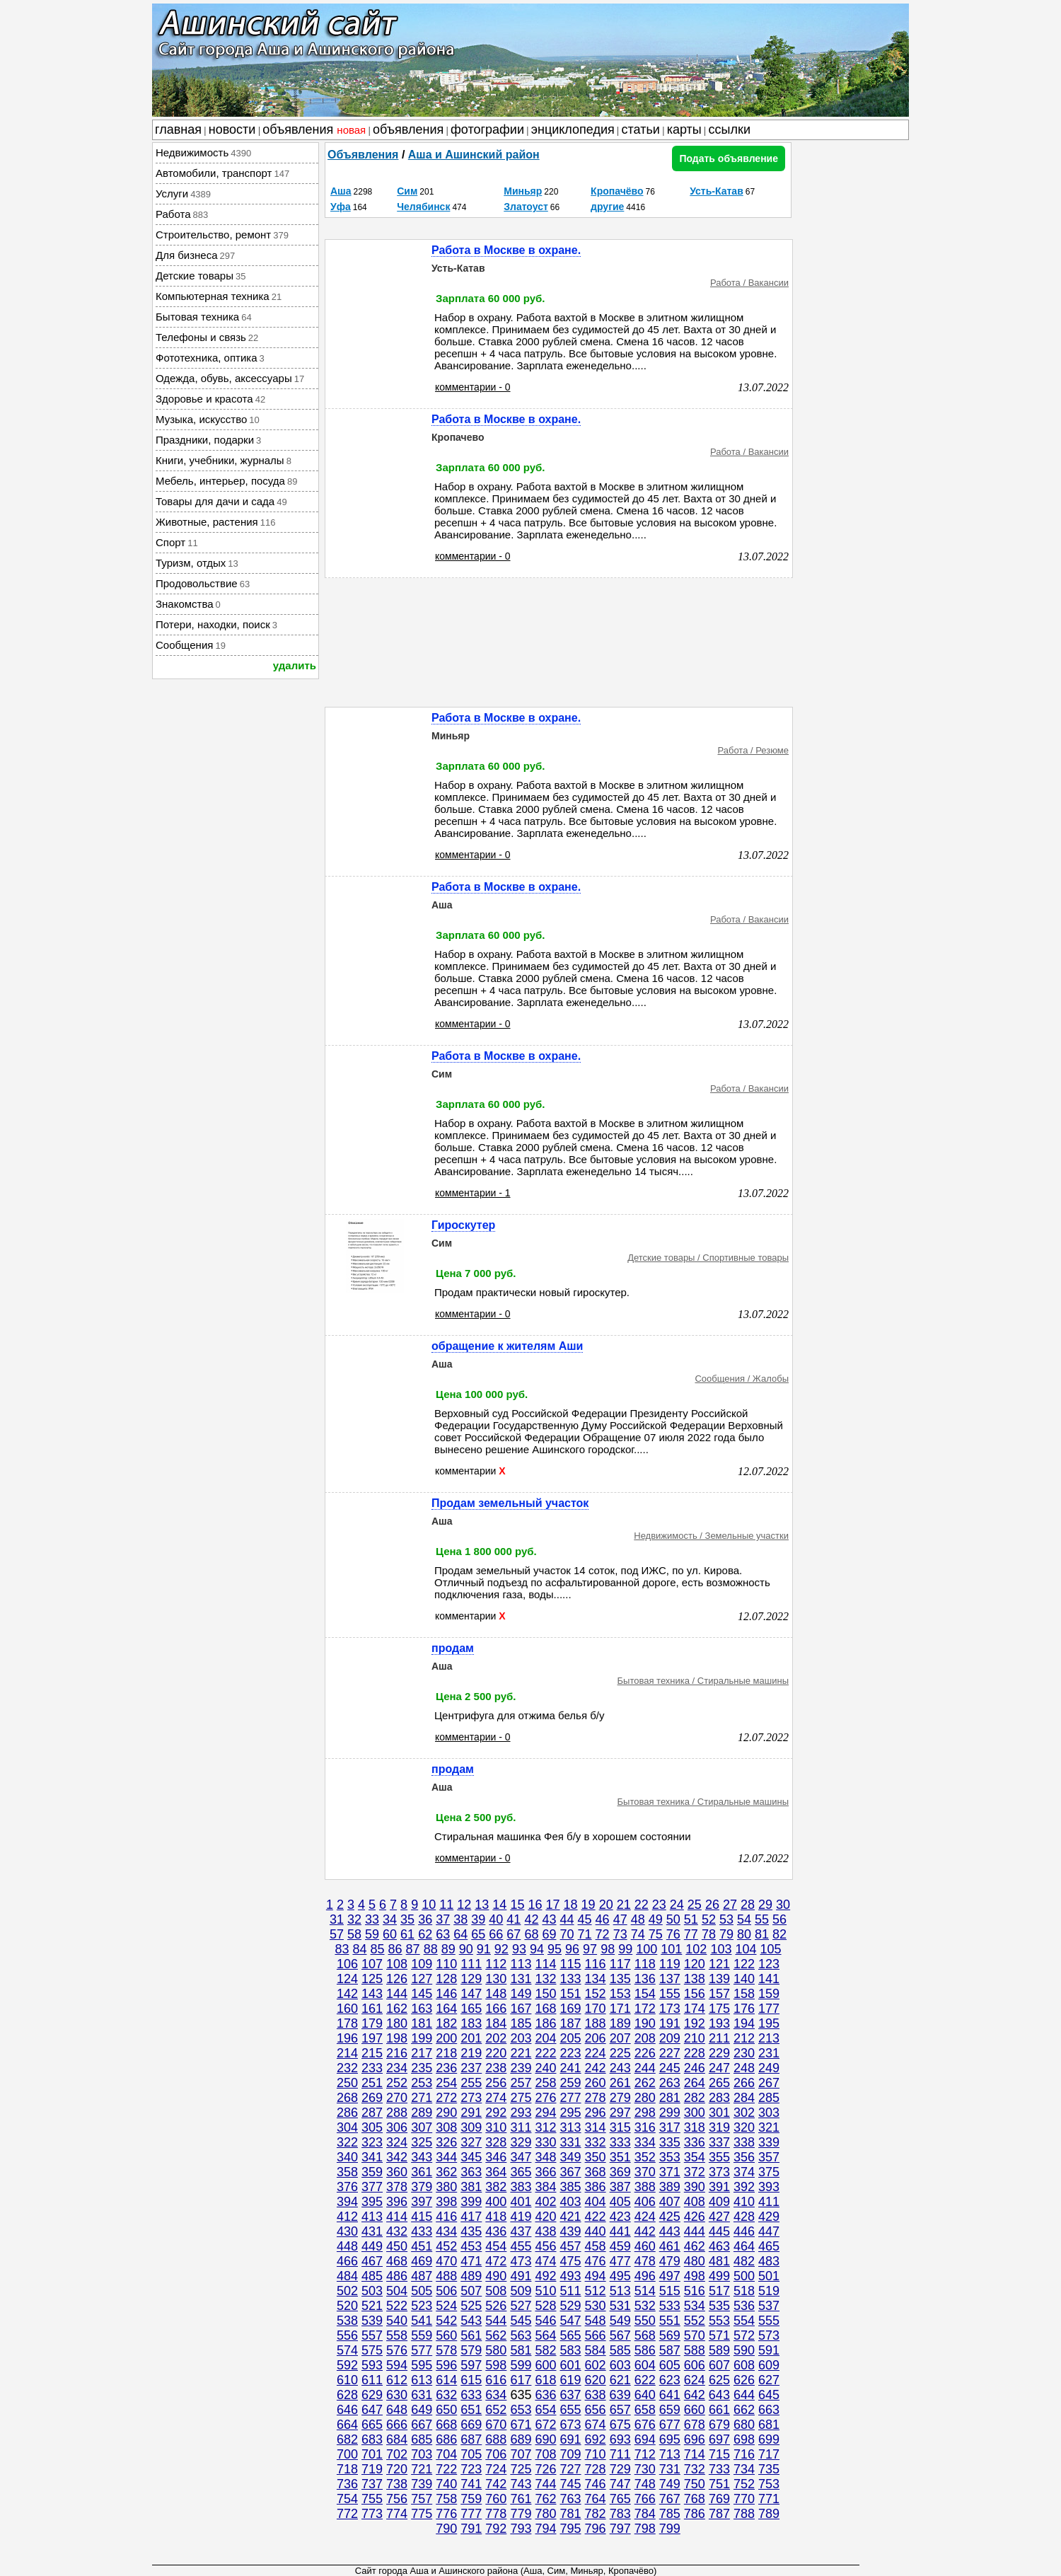  What do you see at coordinates (396, 2365) in the screenshot?
I see `594` at bounding box center [396, 2365].